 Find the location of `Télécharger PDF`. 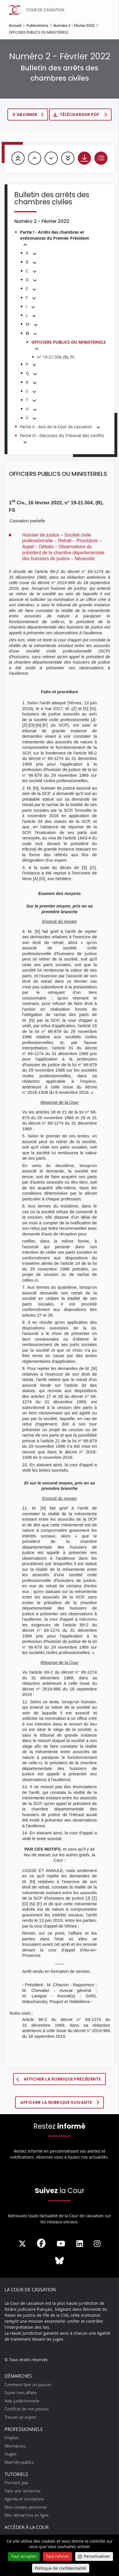

Télécharger PDF is located at coordinates (80, 114).